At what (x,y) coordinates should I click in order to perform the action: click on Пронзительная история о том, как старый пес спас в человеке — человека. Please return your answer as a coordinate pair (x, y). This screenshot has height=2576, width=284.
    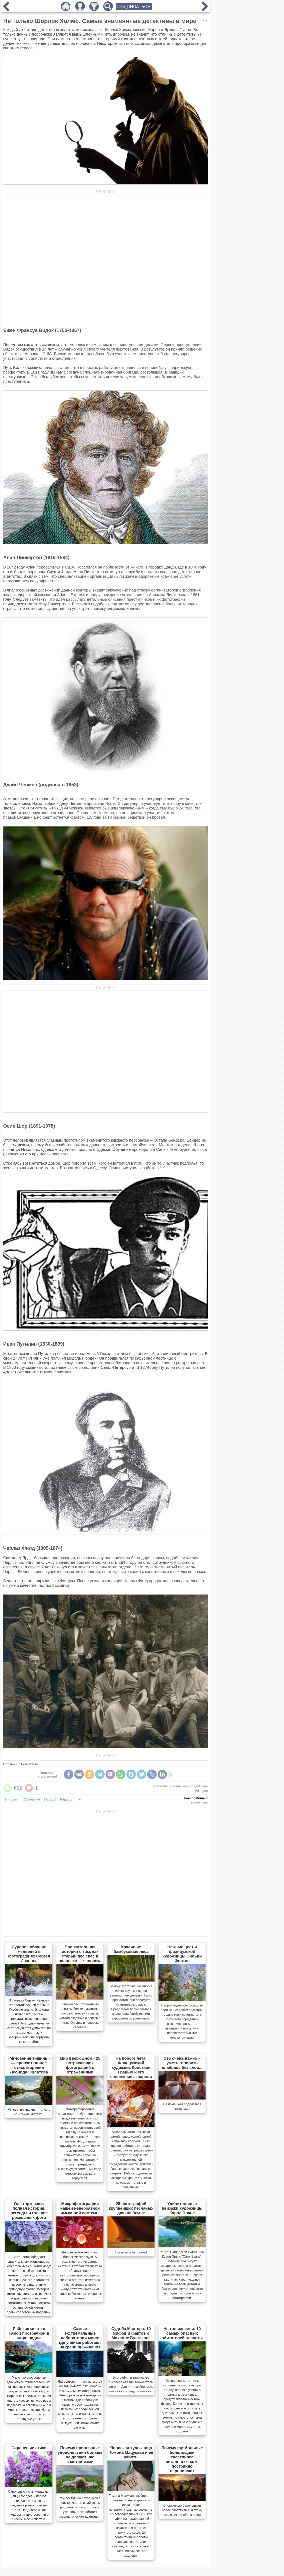
    Looking at the image, I should click on (80, 1954).